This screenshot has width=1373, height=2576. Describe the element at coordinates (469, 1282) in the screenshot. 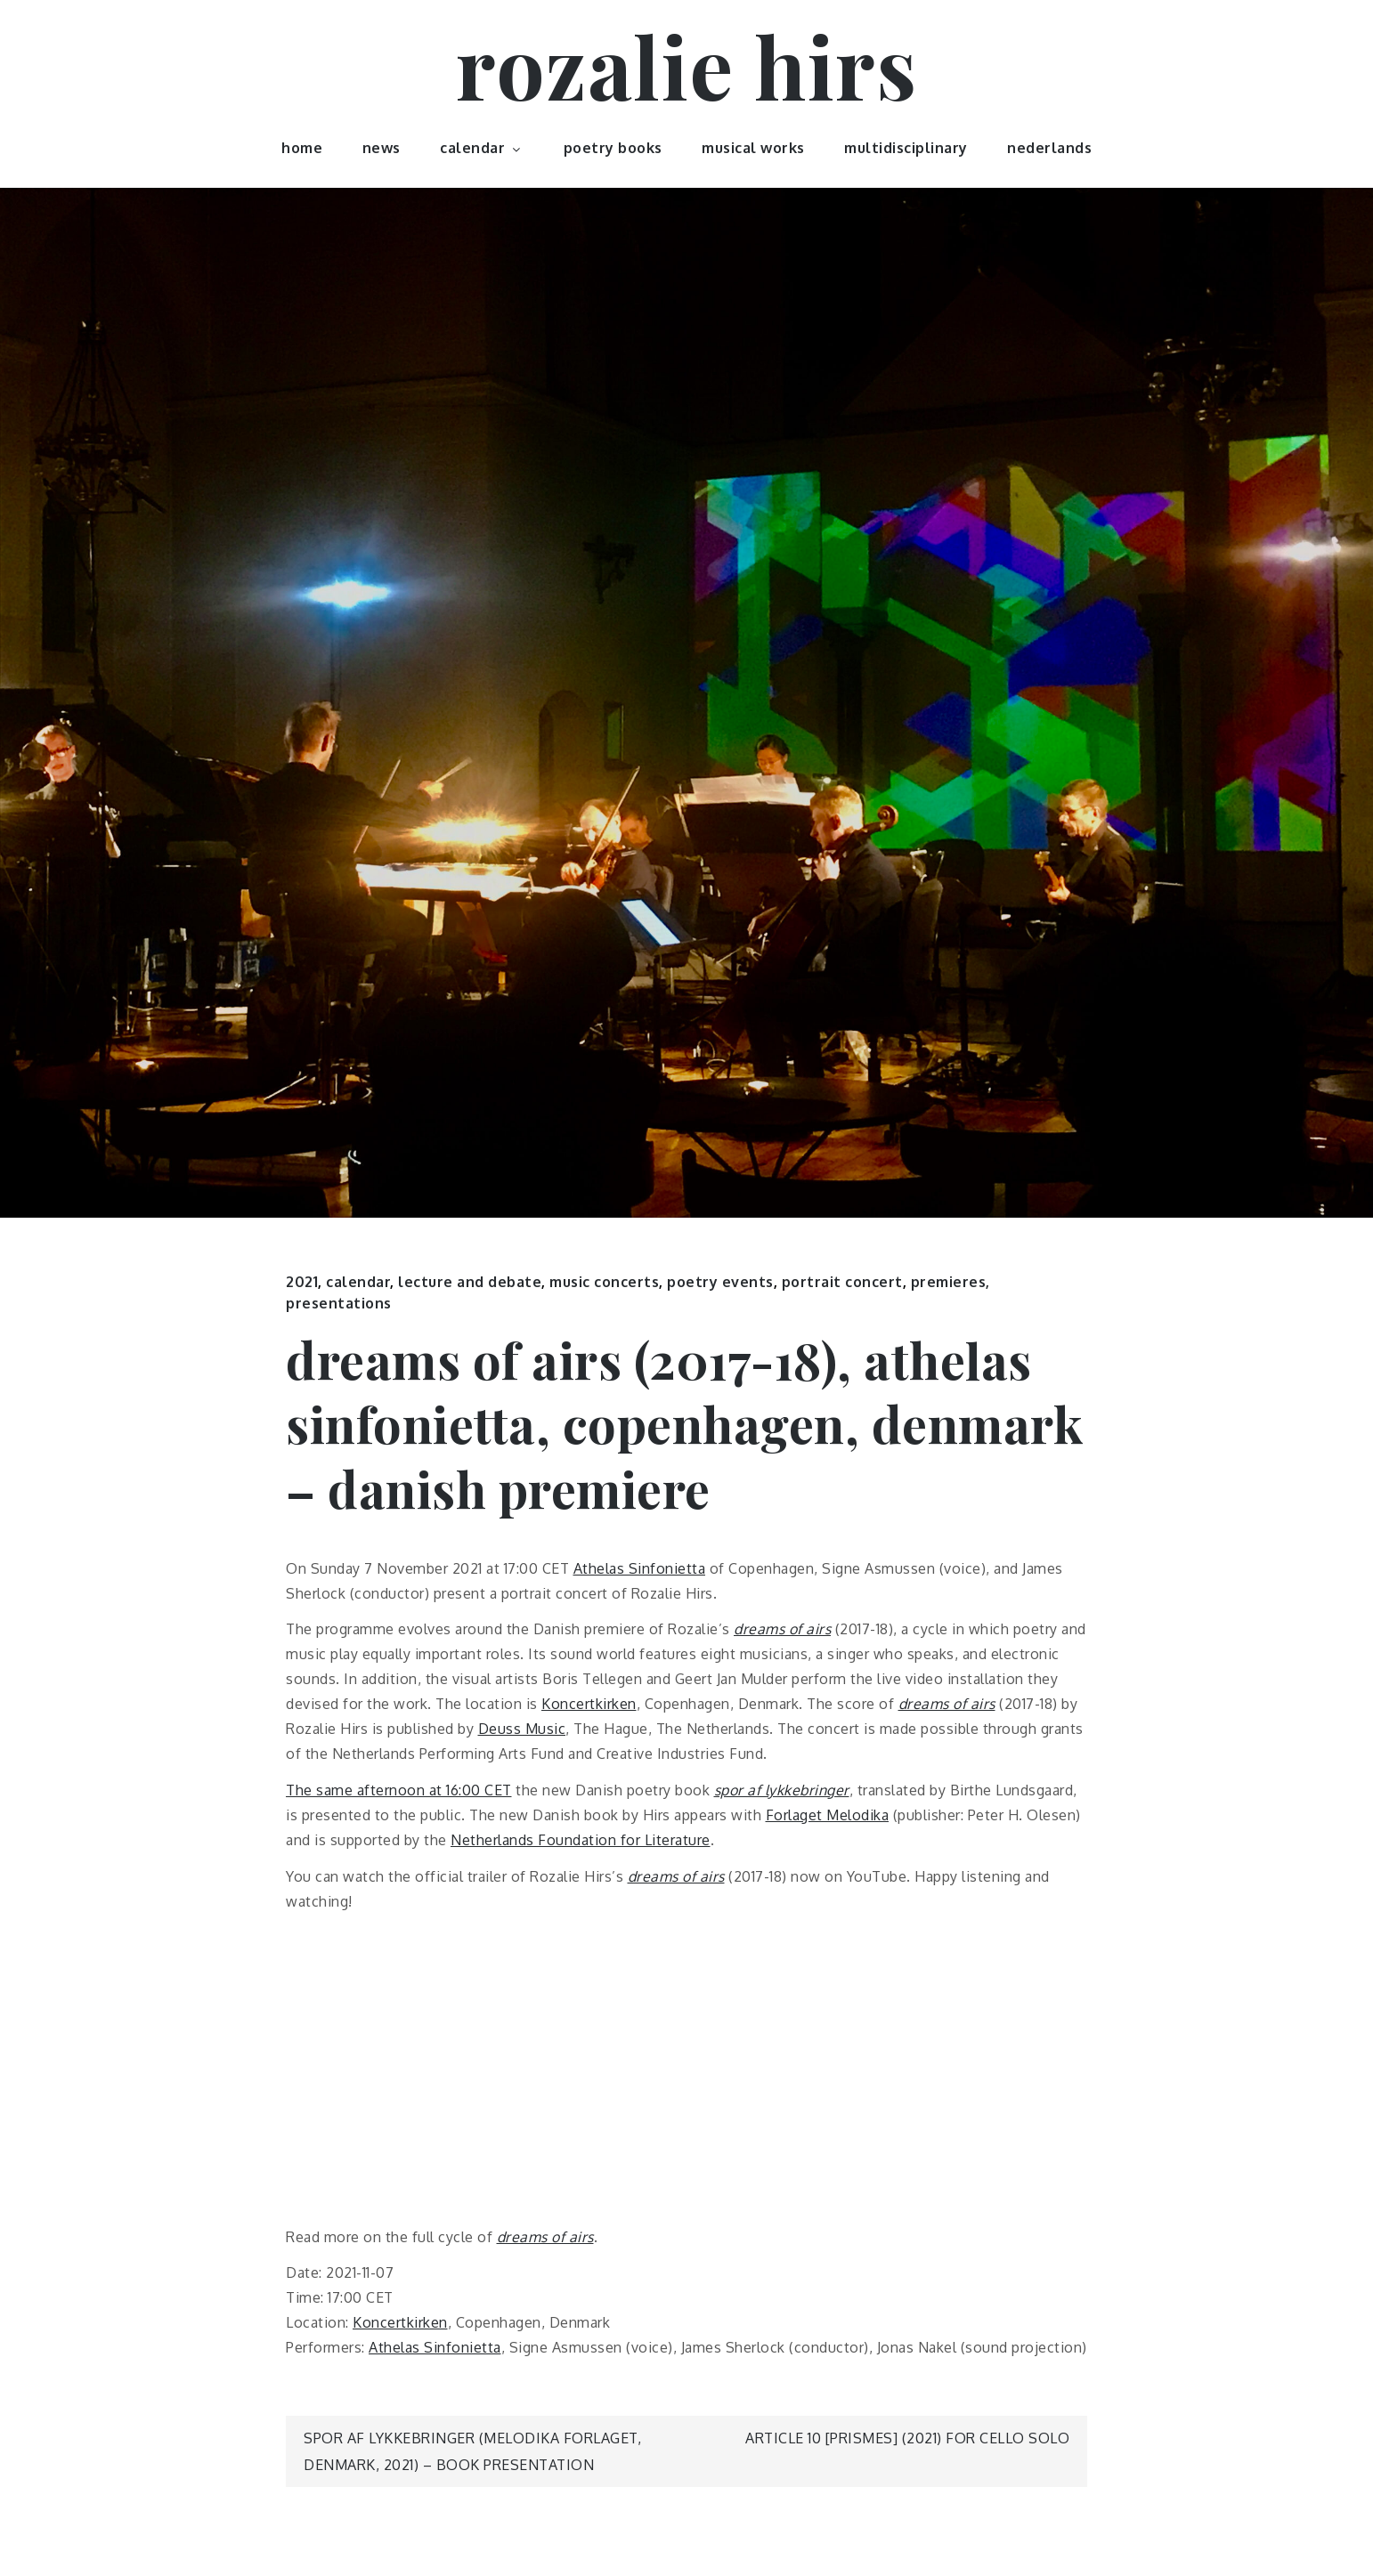

I see `lecture and debate` at that location.